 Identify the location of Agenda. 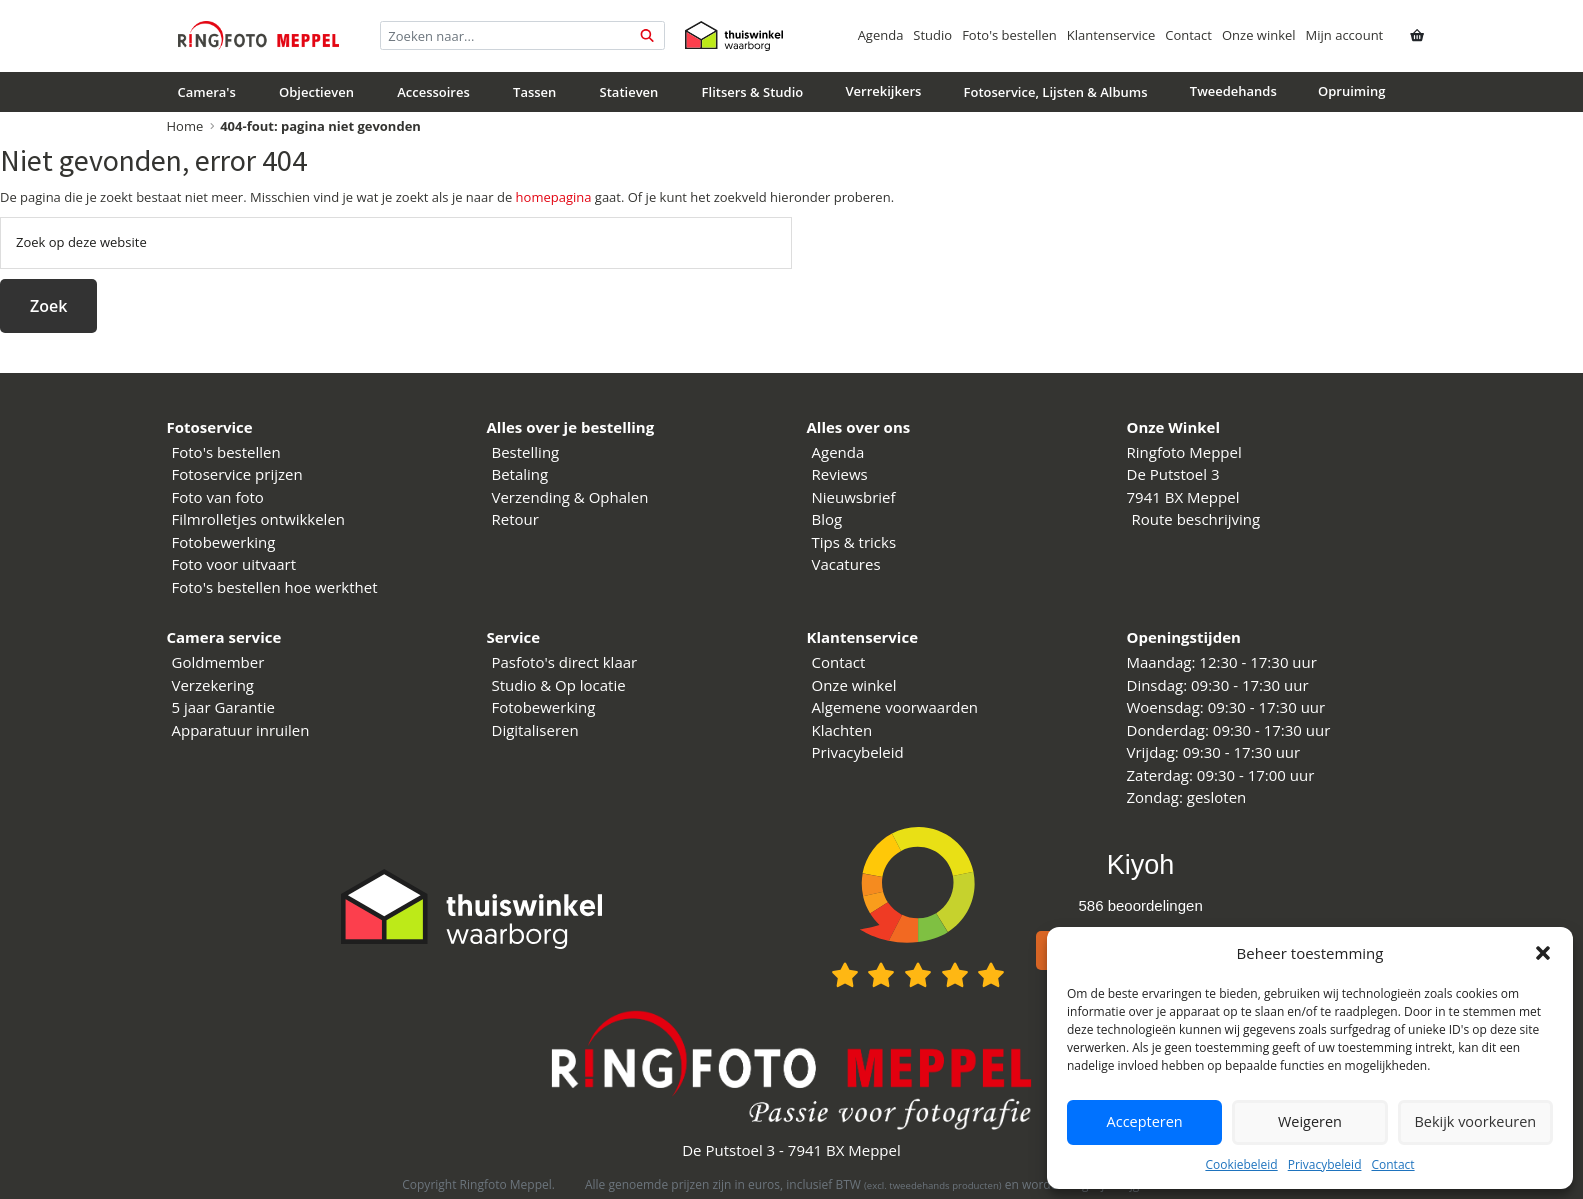
(881, 35).